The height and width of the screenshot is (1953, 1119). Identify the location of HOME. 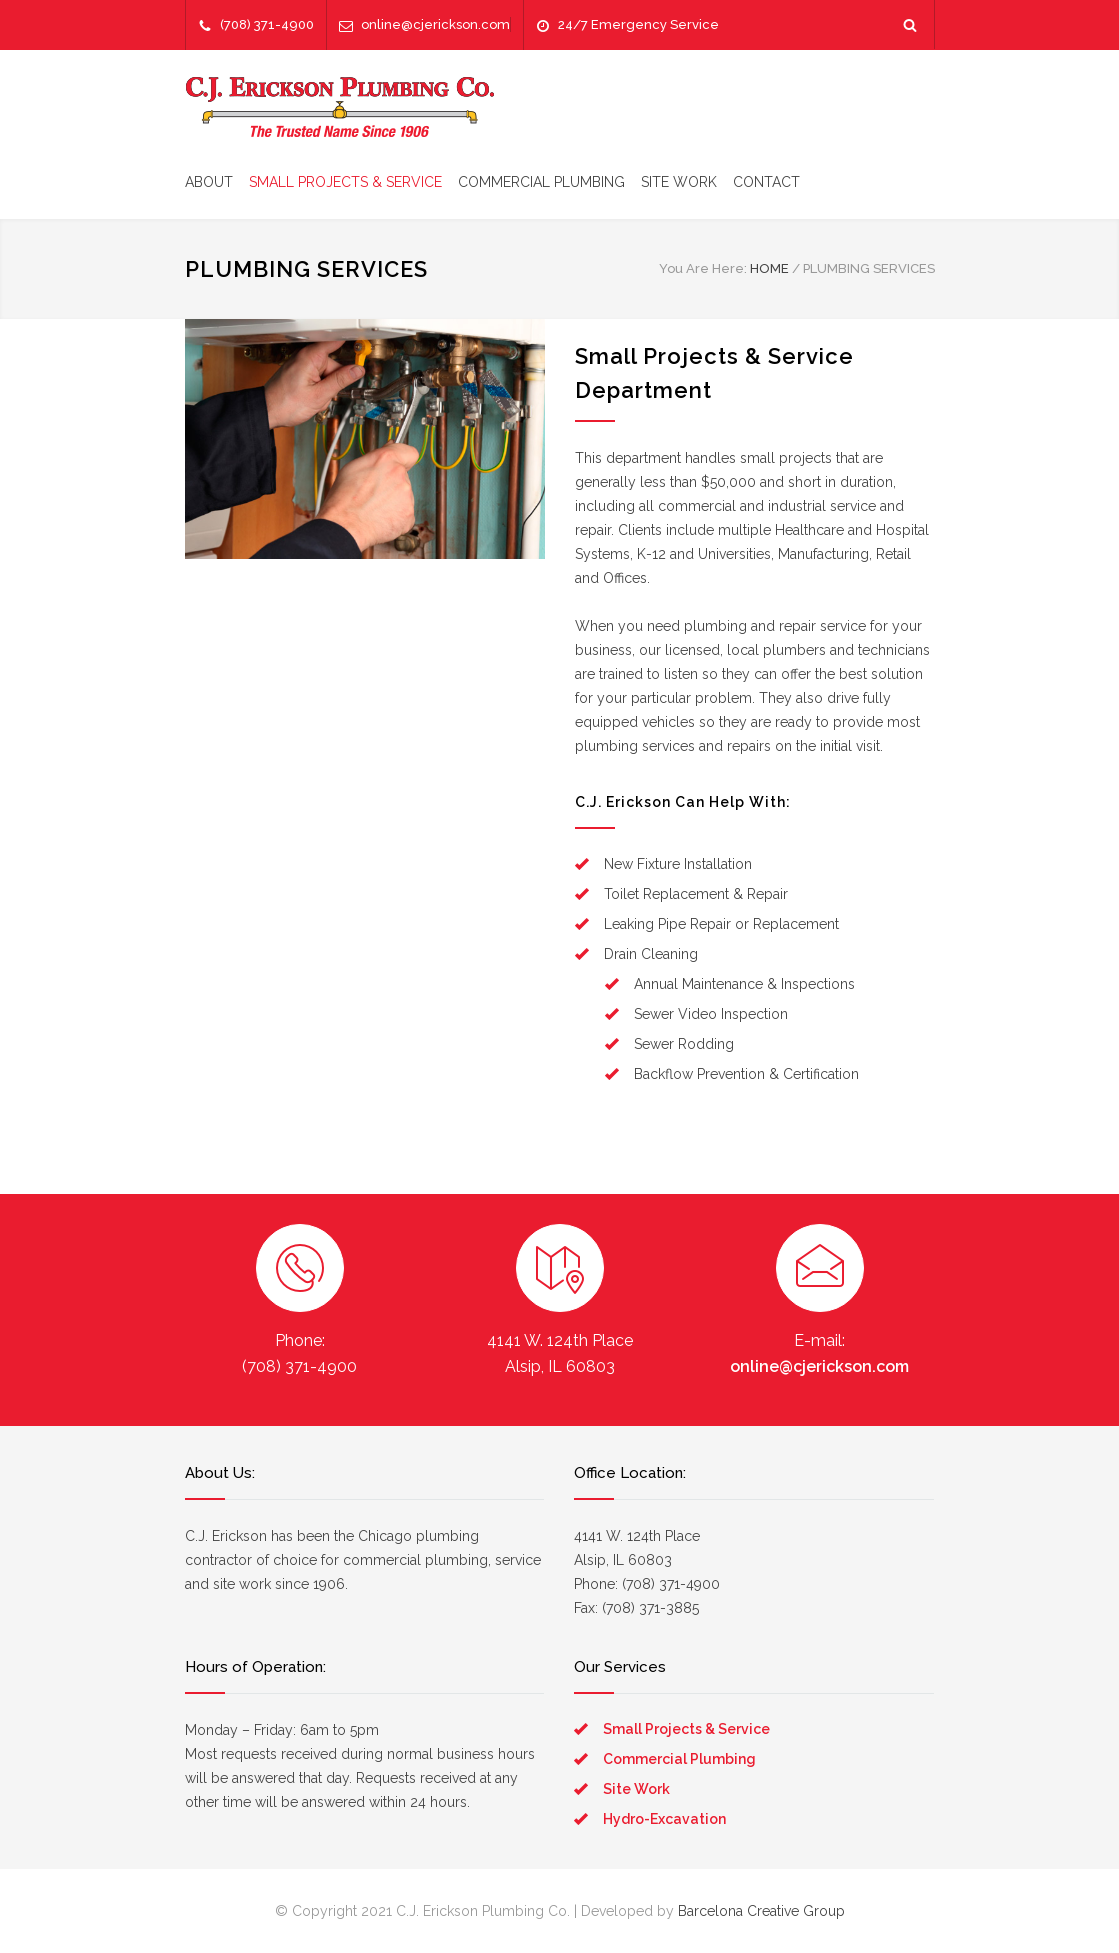
(769, 268).